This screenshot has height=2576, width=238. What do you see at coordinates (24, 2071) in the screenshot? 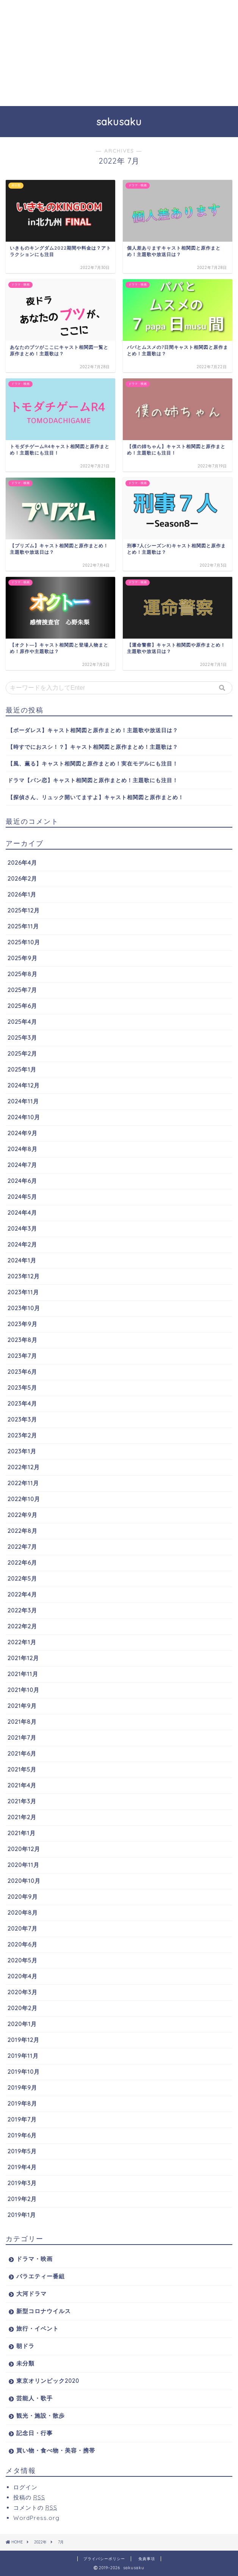
I see `2019年10月` at bounding box center [24, 2071].